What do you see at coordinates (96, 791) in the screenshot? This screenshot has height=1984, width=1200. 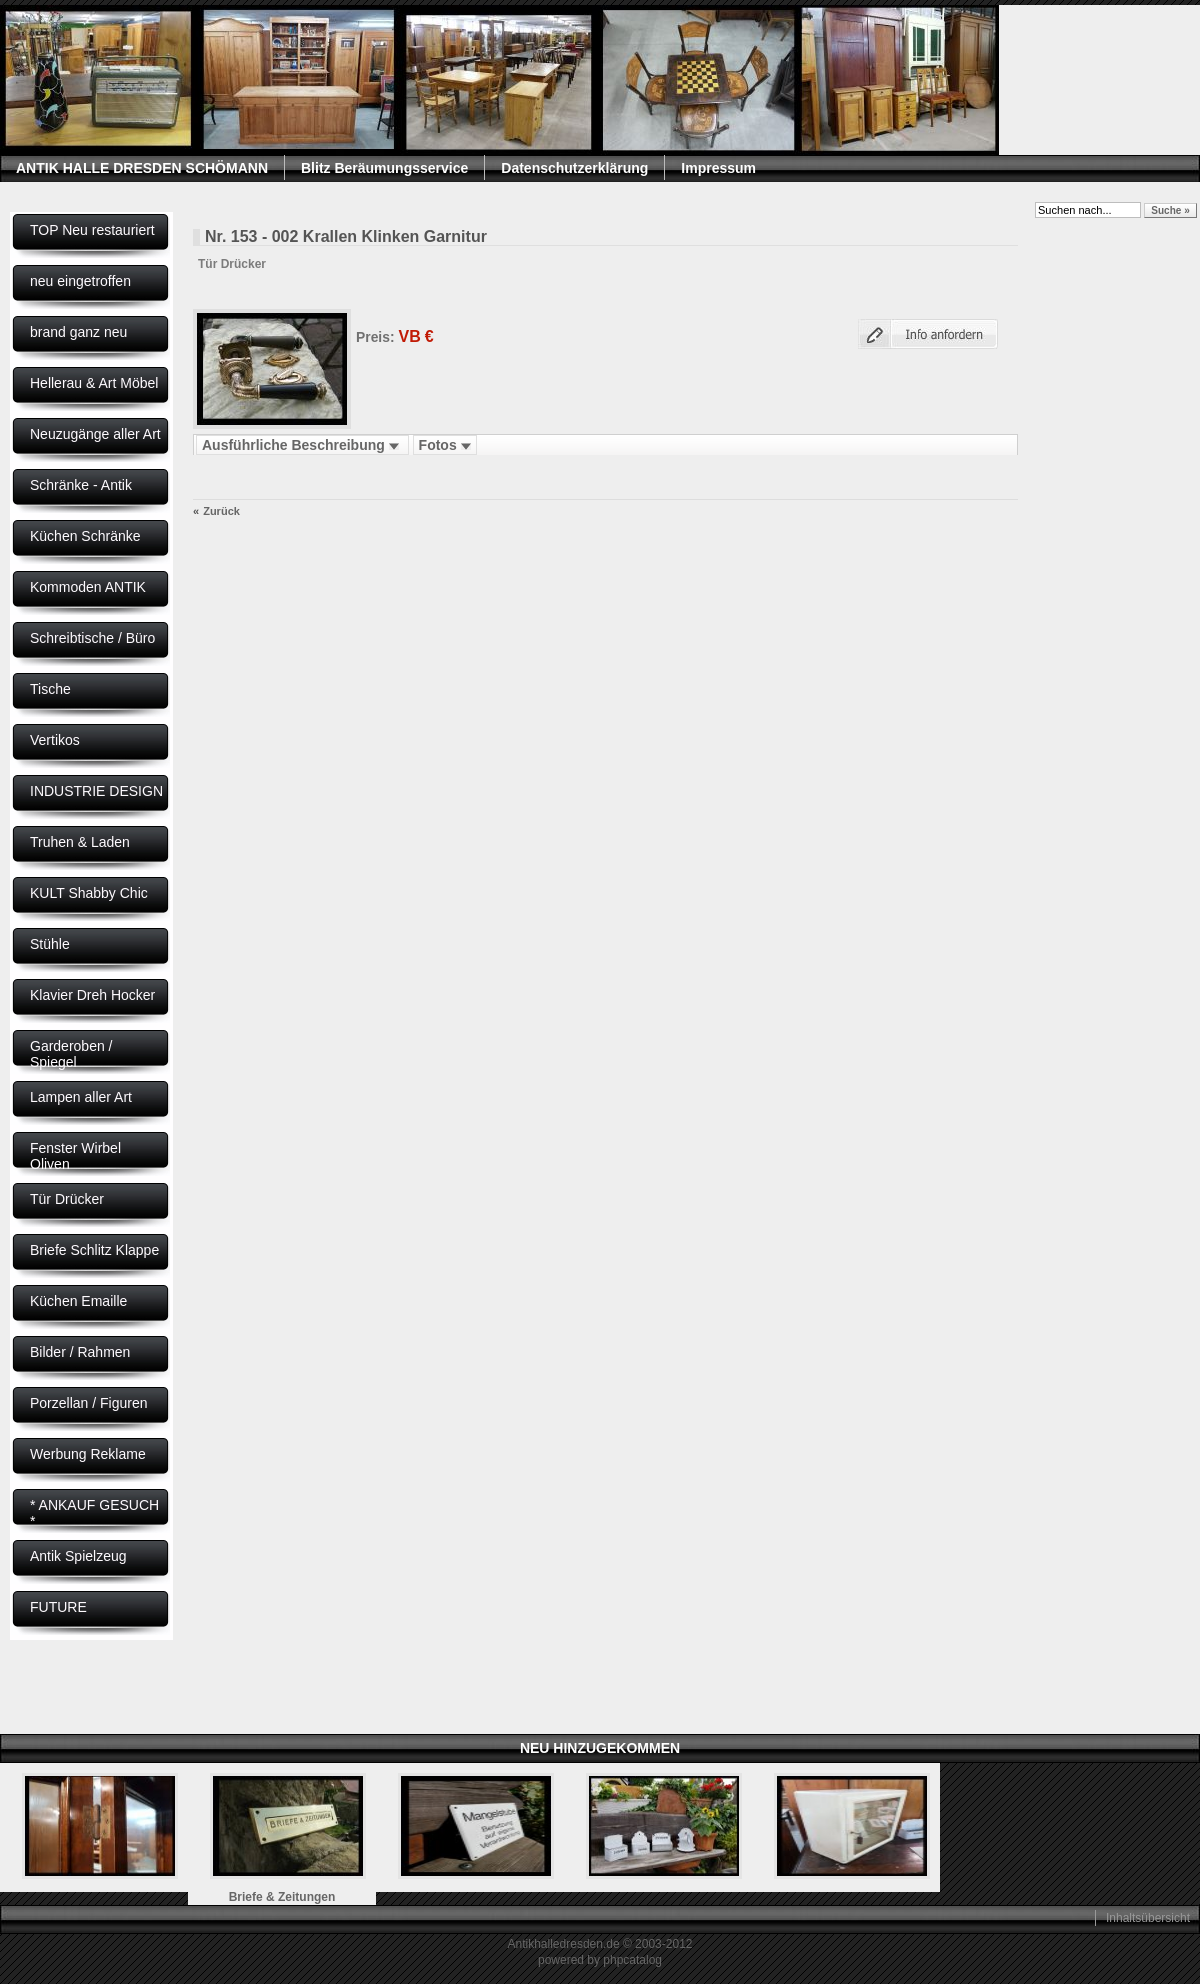 I see `INDUSTRIE DESIGN` at bounding box center [96, 791].